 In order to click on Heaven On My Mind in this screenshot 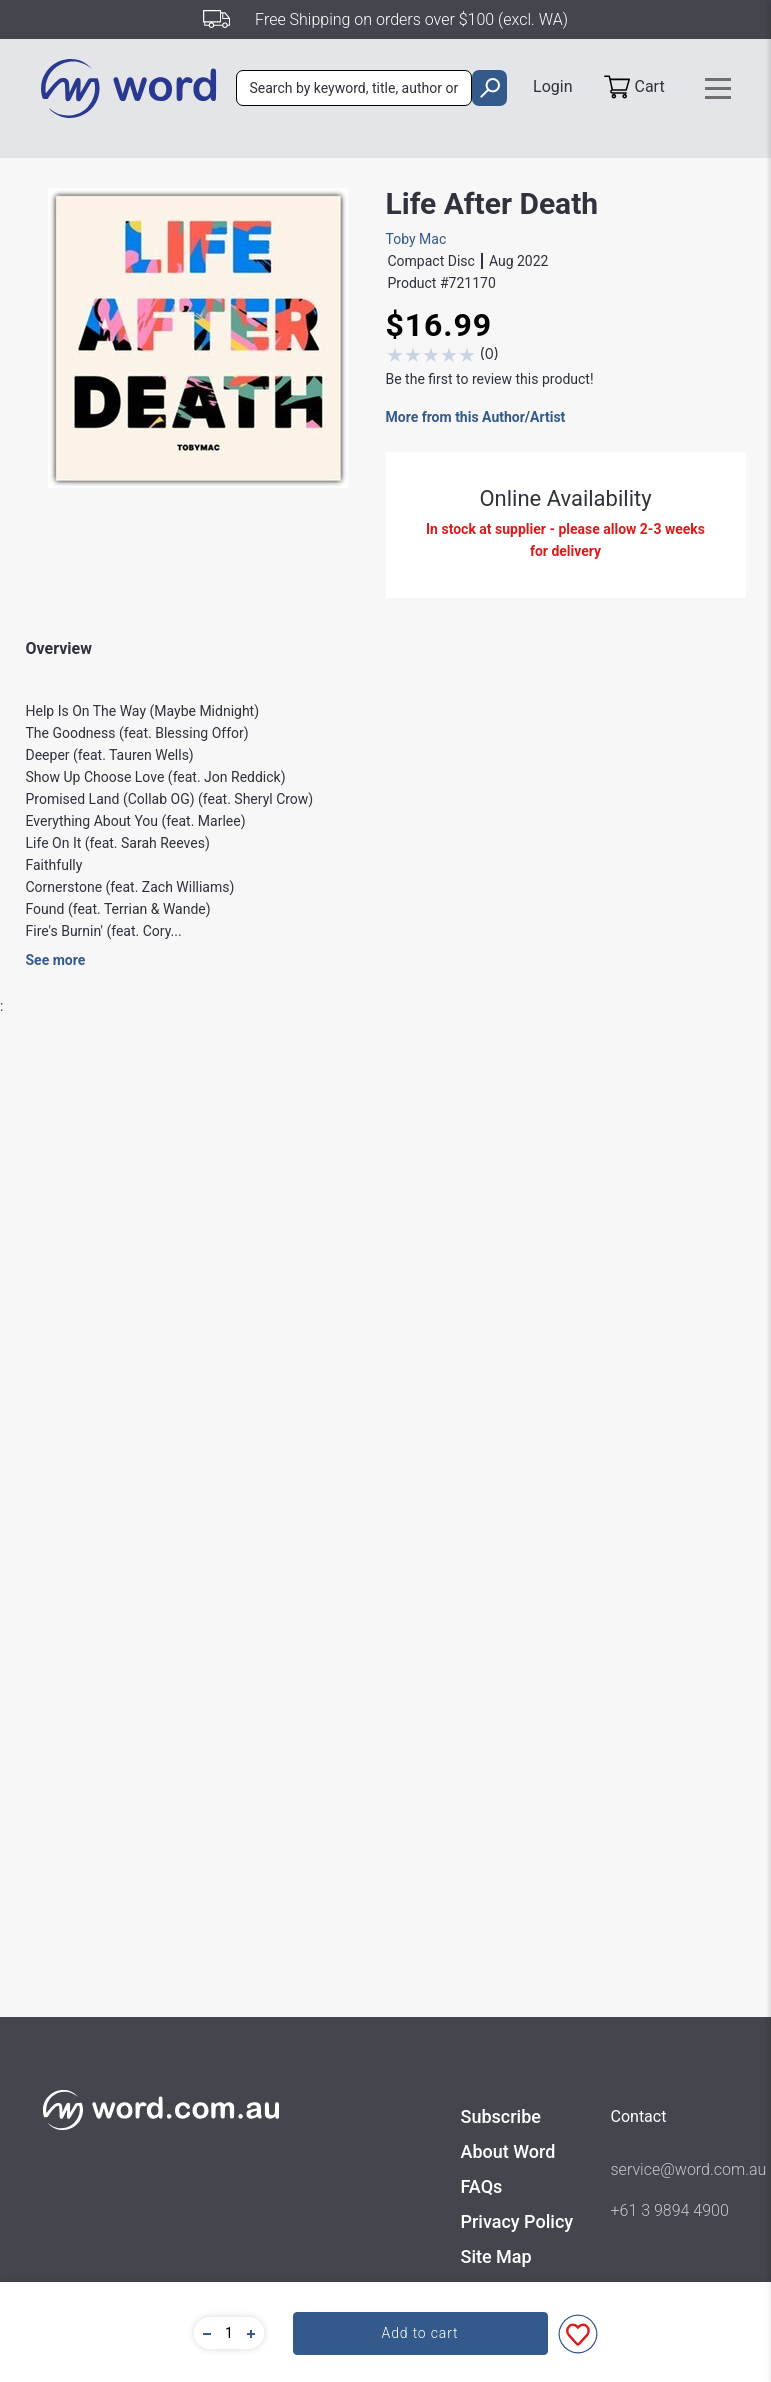, I will do `click(150, 2261)`.